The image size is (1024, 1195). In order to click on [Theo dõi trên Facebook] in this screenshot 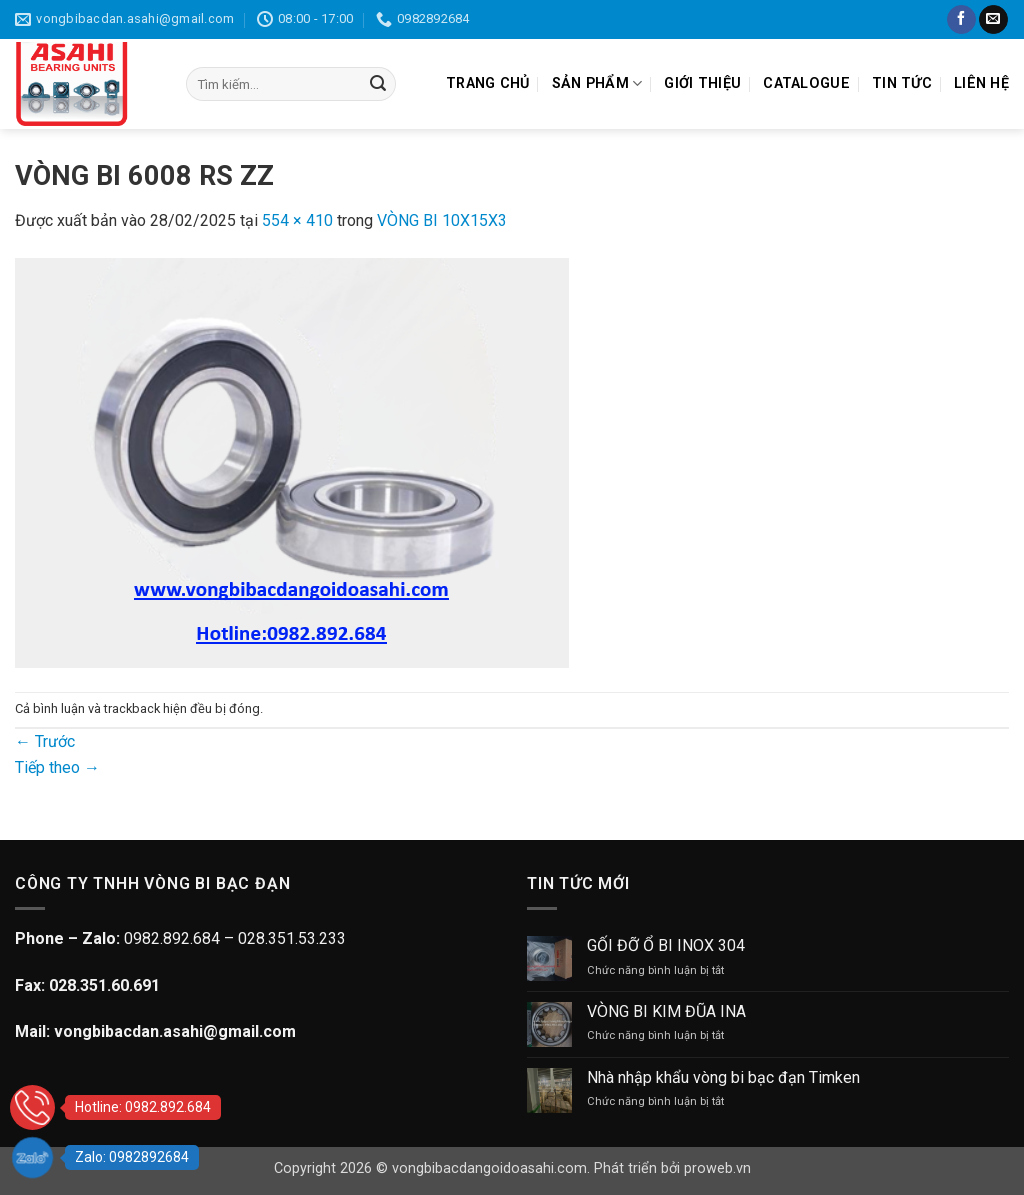, I will do `click(961, 20)`.